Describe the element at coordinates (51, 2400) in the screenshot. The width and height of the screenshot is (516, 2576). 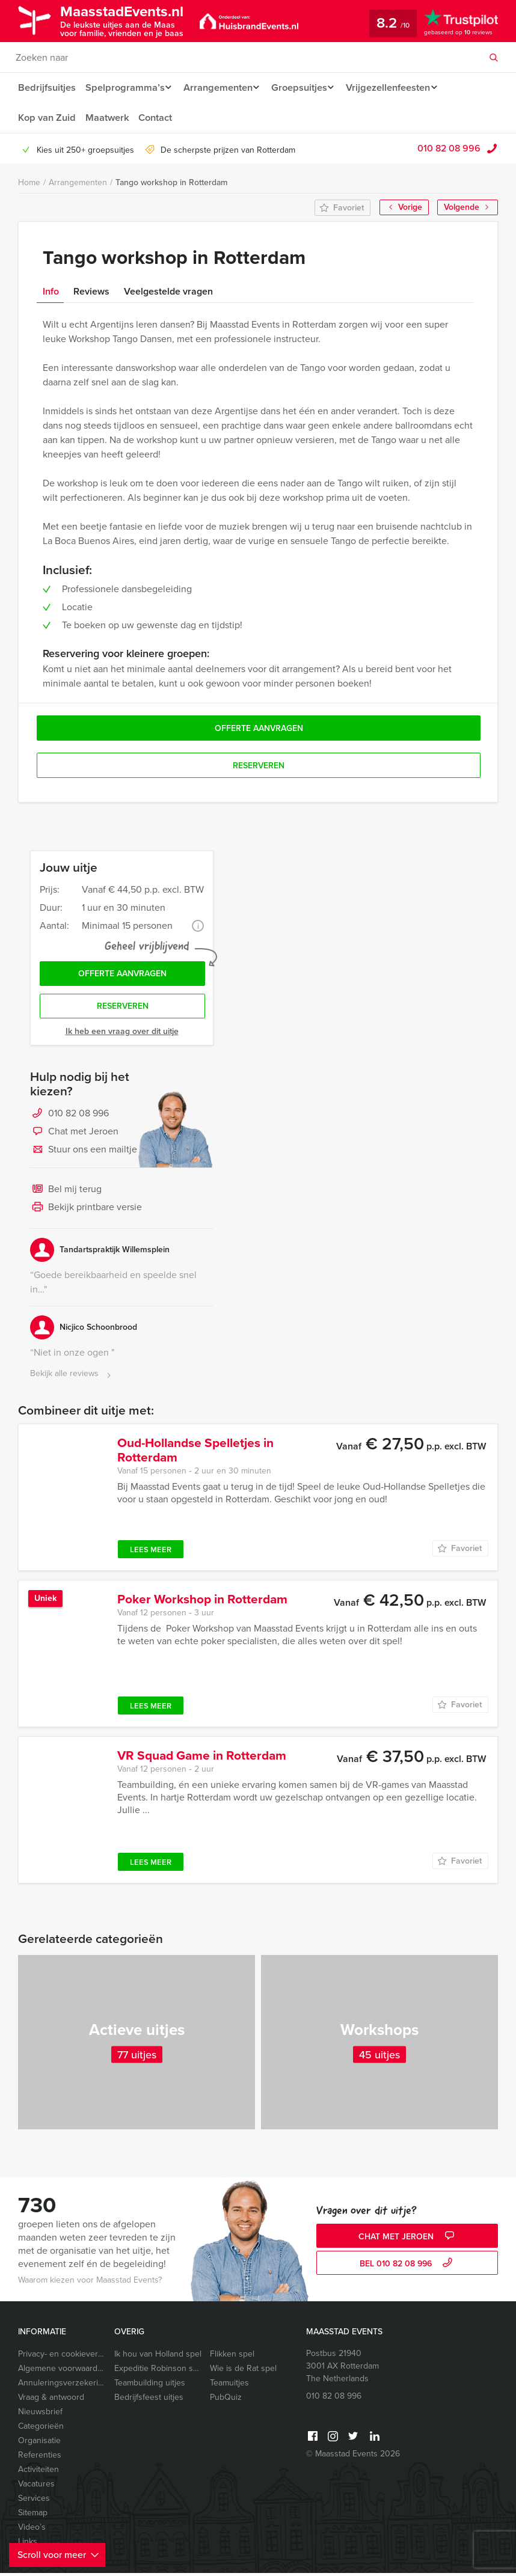
I see `Vraag & antwoord` at that location.